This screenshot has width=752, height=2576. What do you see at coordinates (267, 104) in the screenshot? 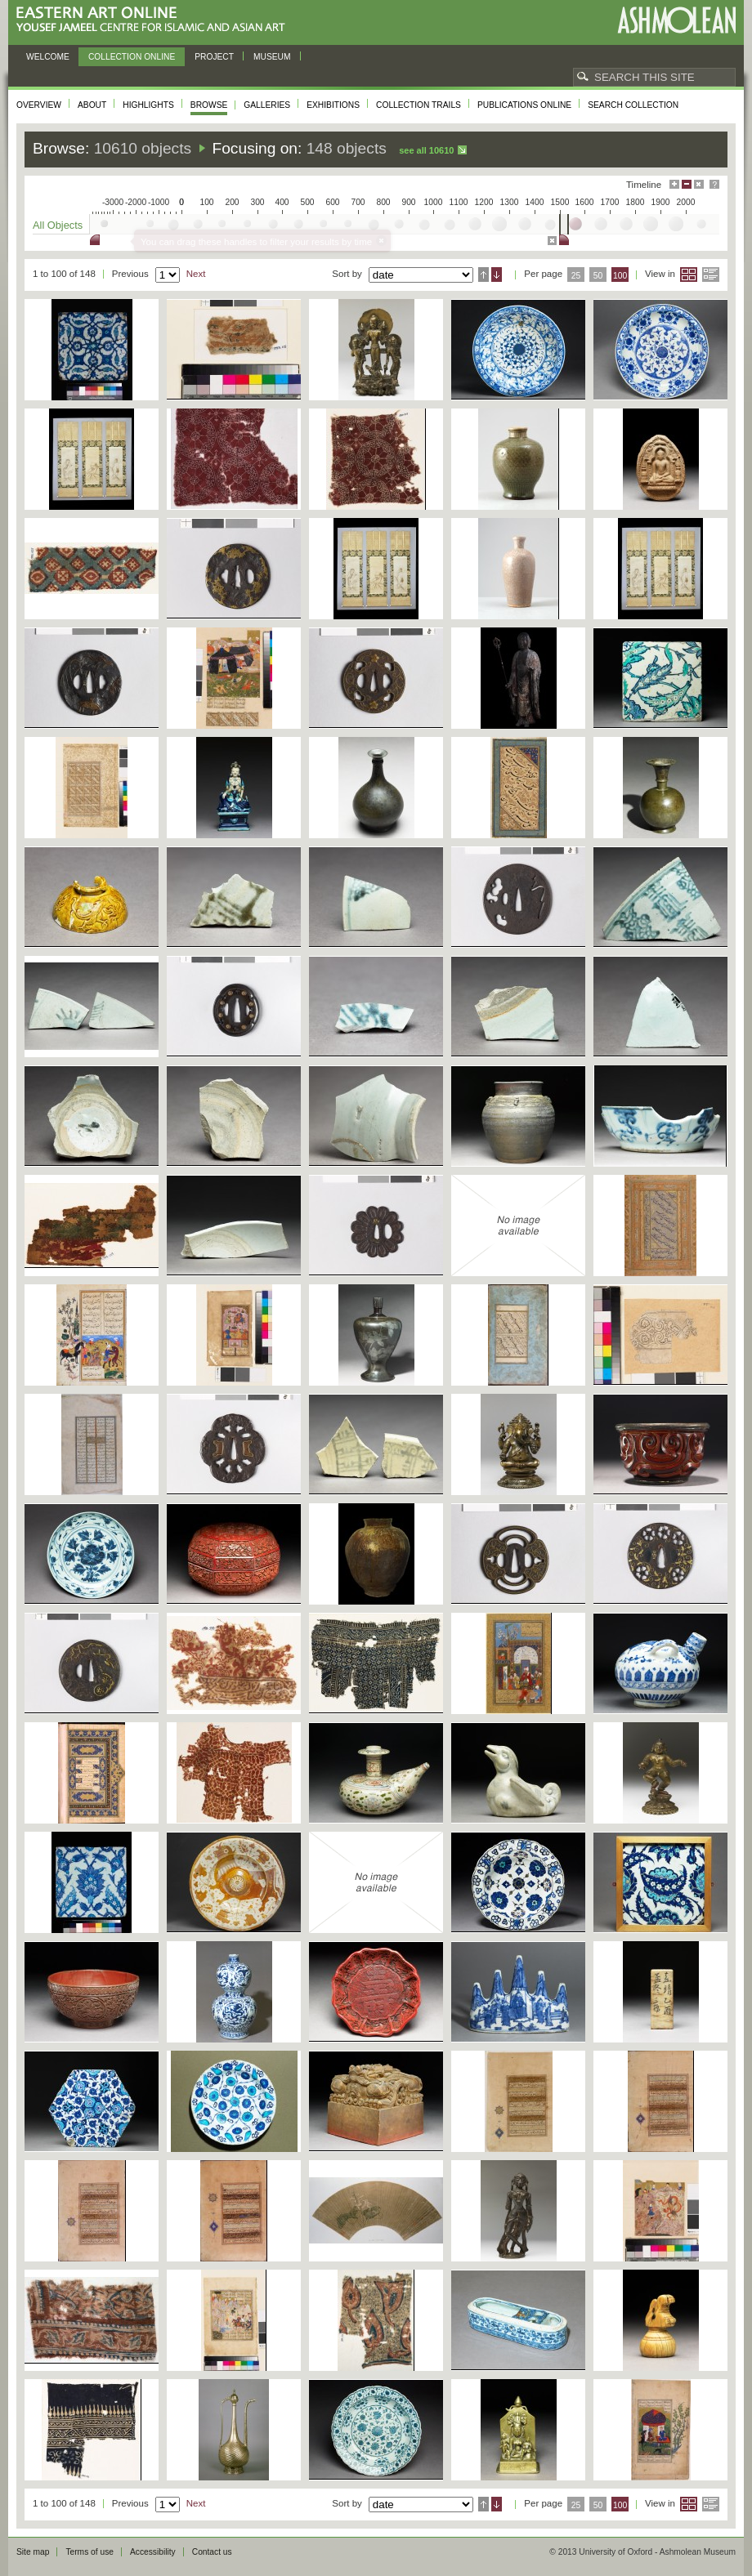
I see `Galleries` at bounding box center [267, 104].